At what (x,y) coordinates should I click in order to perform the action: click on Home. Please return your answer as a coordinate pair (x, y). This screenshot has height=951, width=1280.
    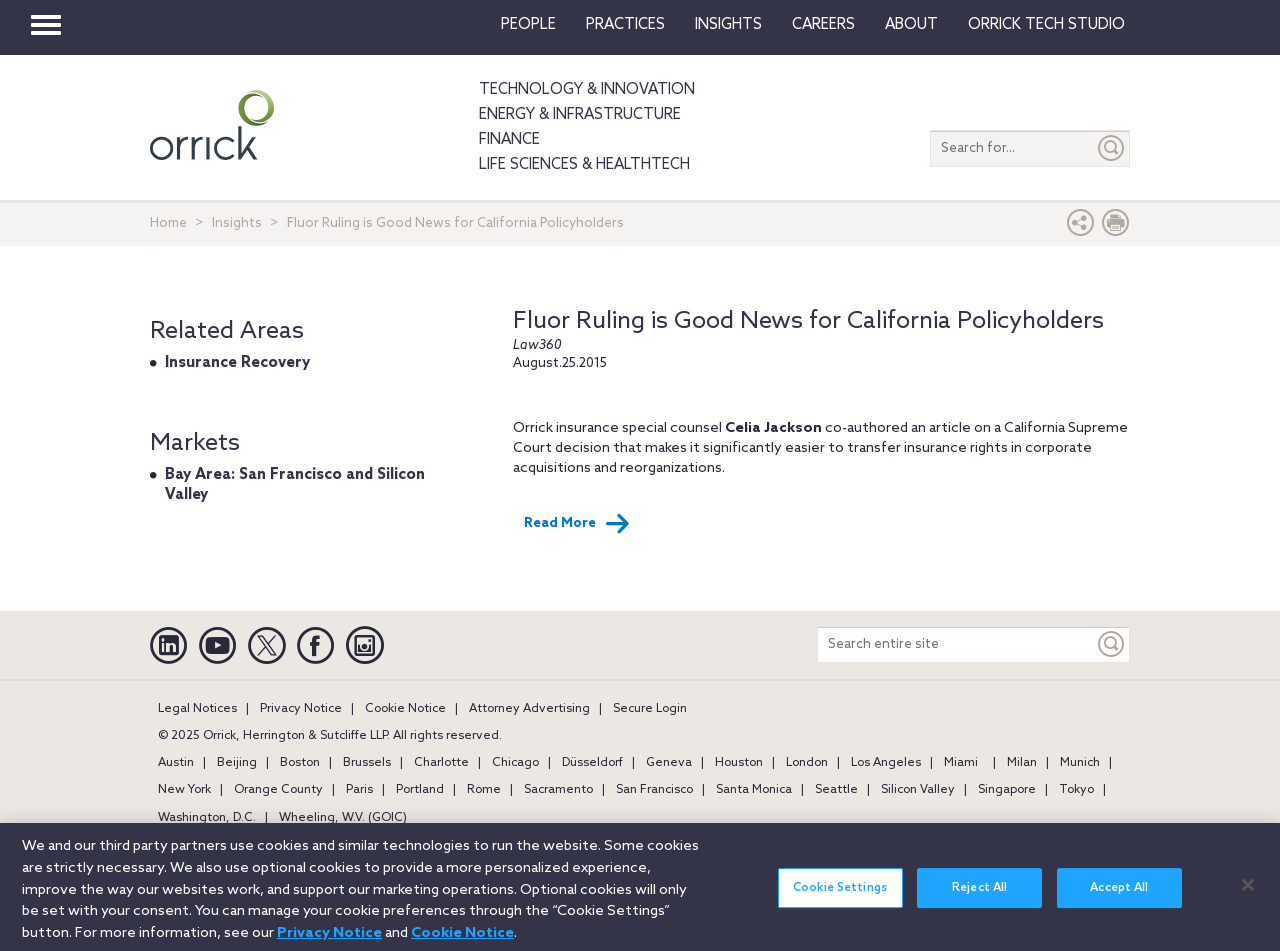
    Looking at the image, I should click on (168, 223).